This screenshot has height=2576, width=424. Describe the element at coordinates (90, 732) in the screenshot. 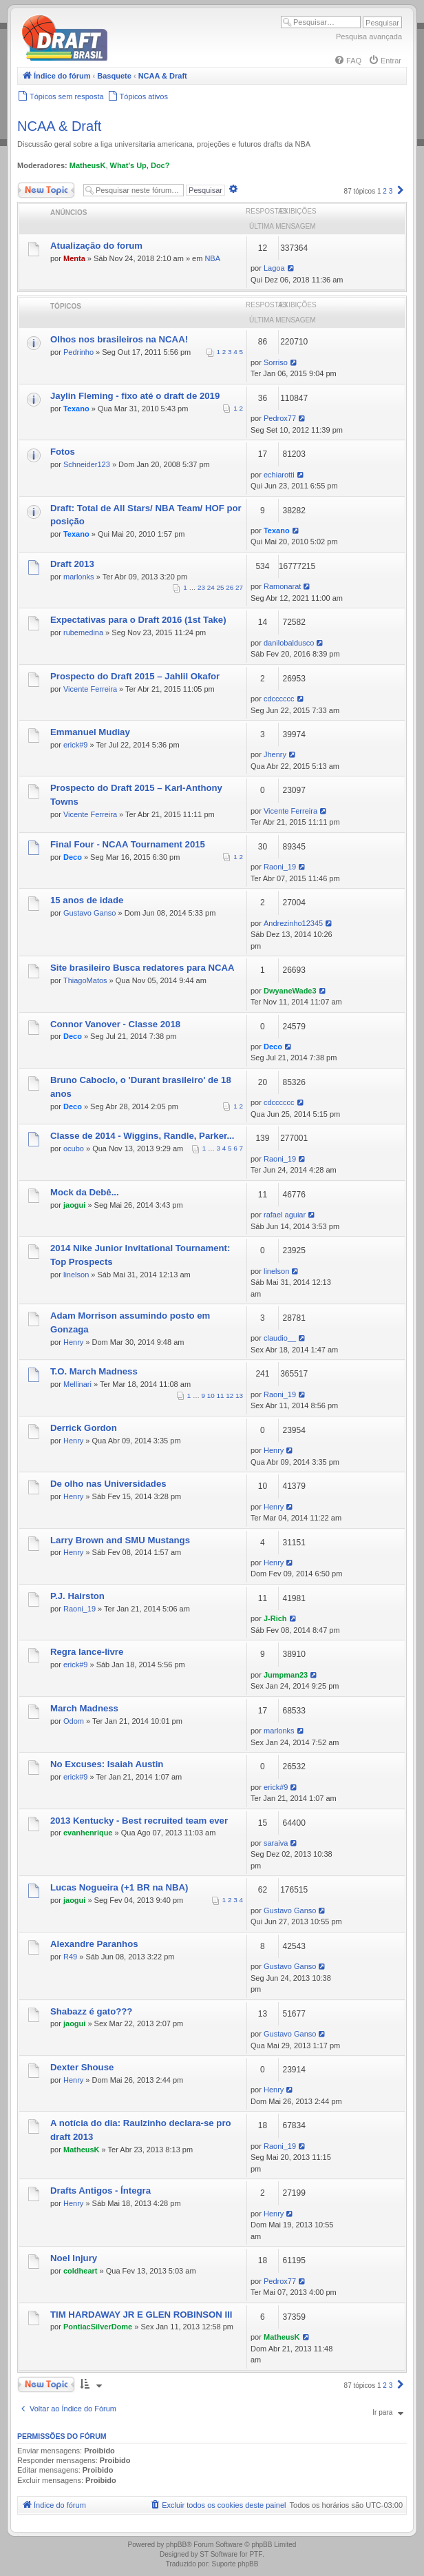

I see `Emmanuel Mudiay` at that location.